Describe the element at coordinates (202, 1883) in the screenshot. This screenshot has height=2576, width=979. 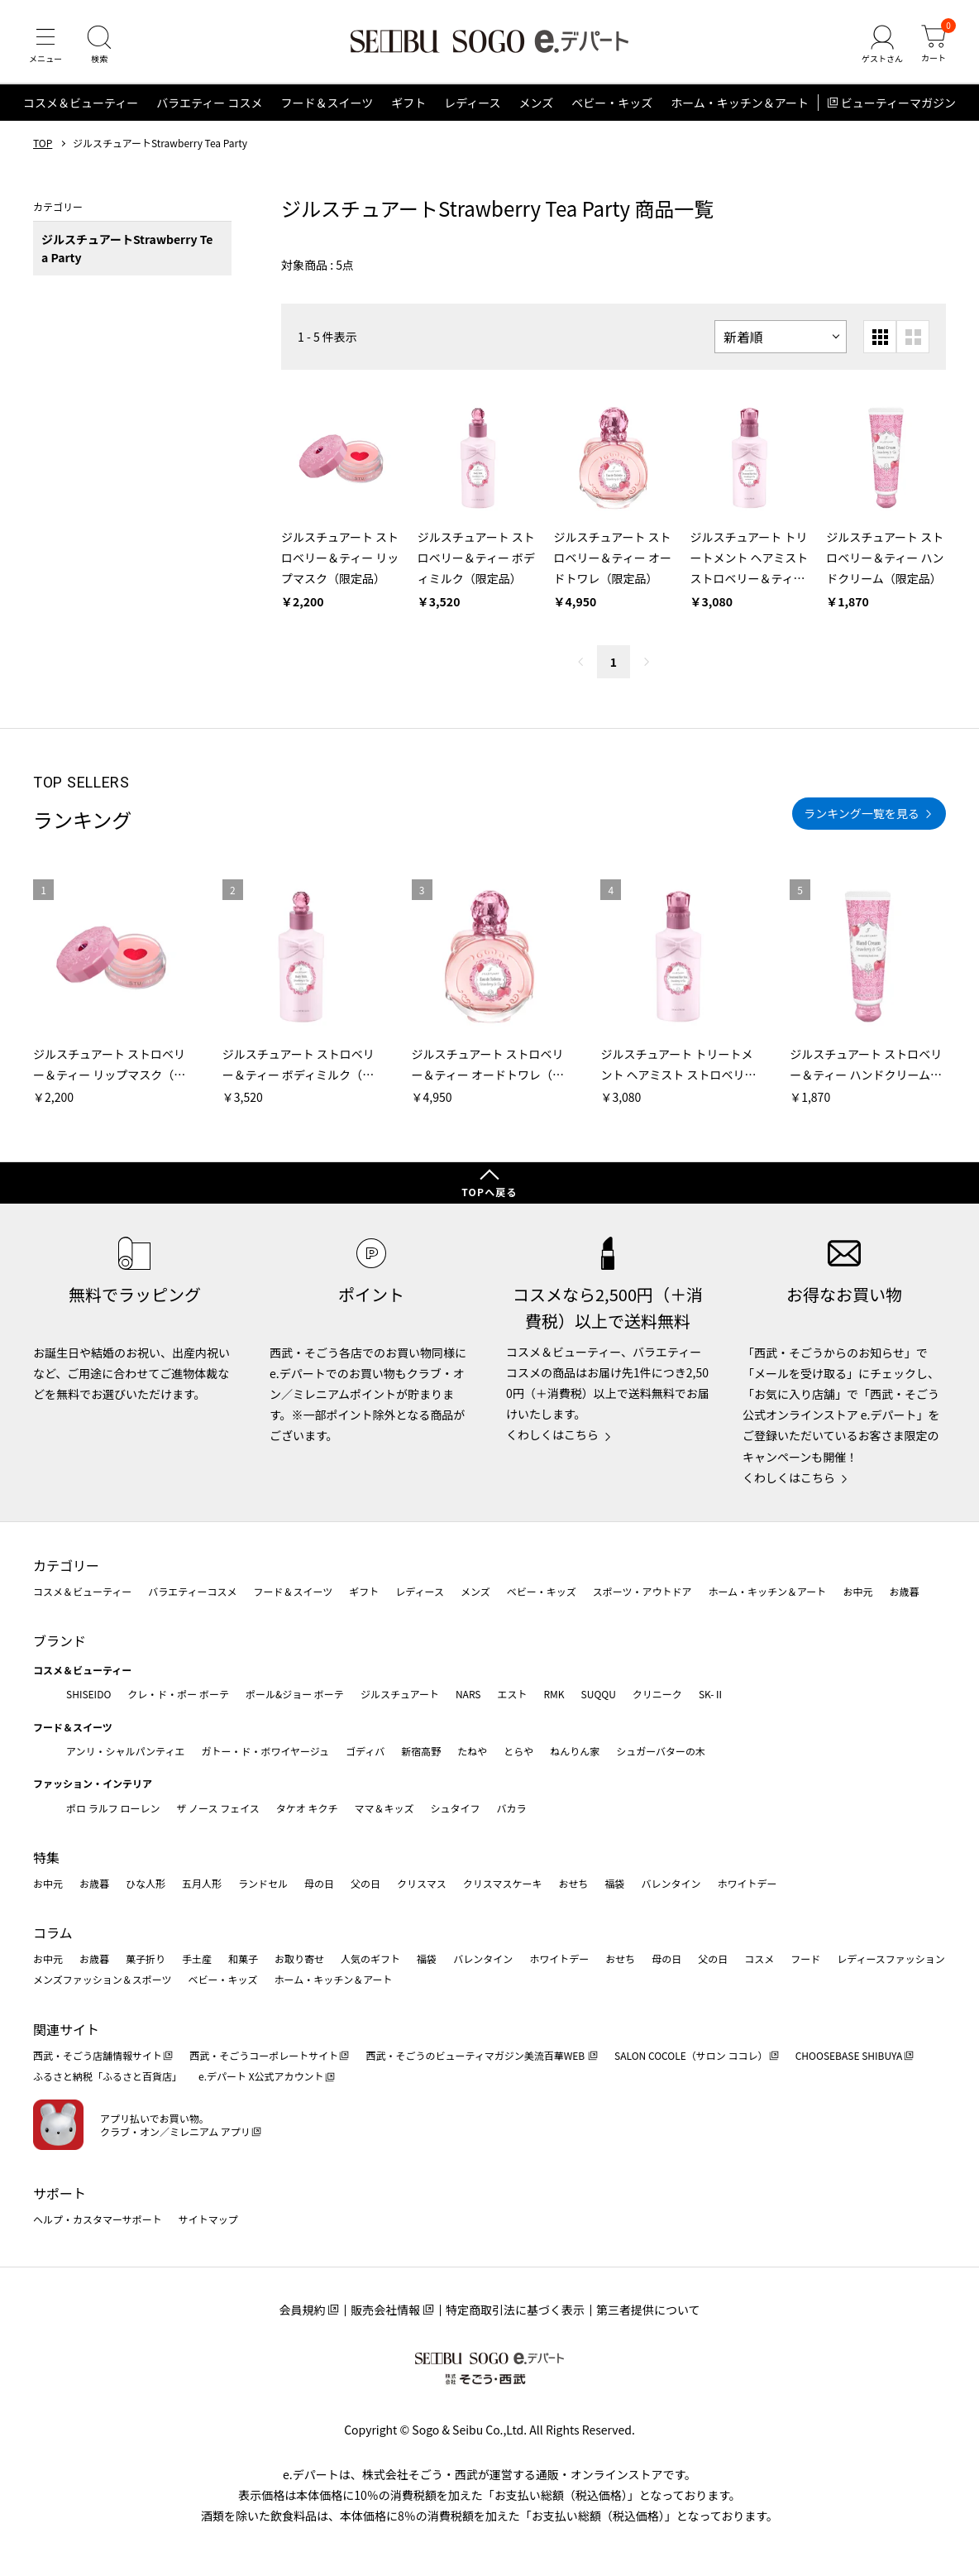
I see `五月人形` at that location.